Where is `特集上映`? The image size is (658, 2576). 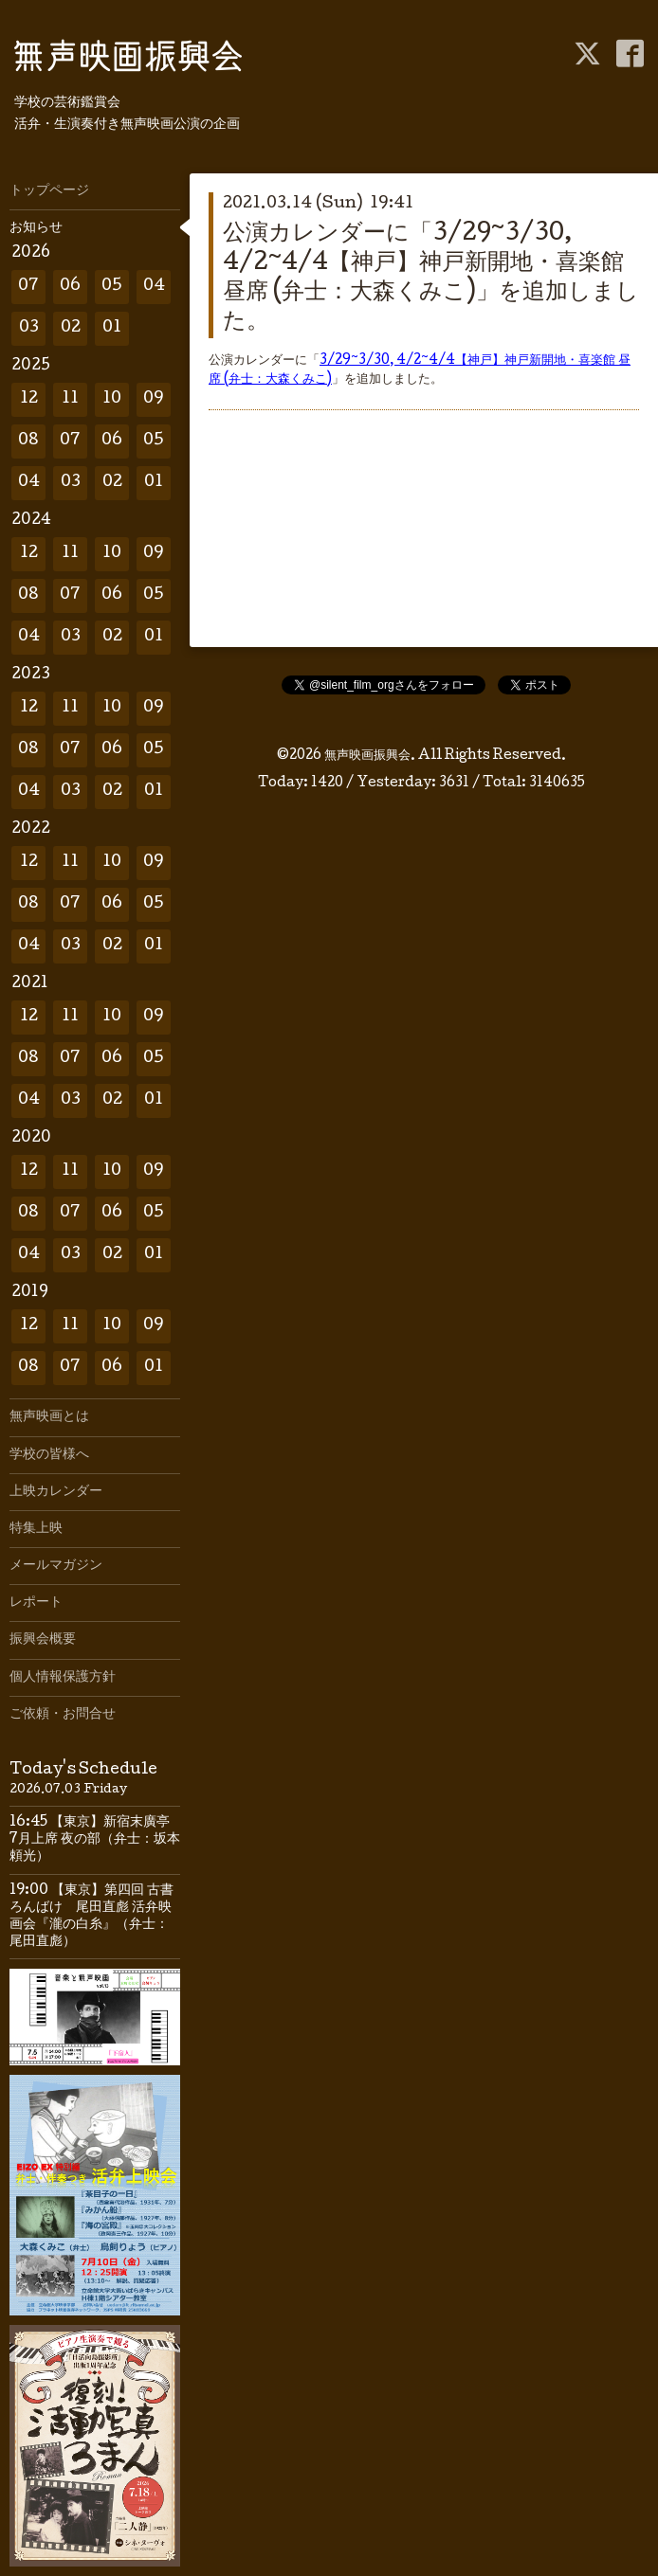 特集上映 is located at coordinates (36, 1529).